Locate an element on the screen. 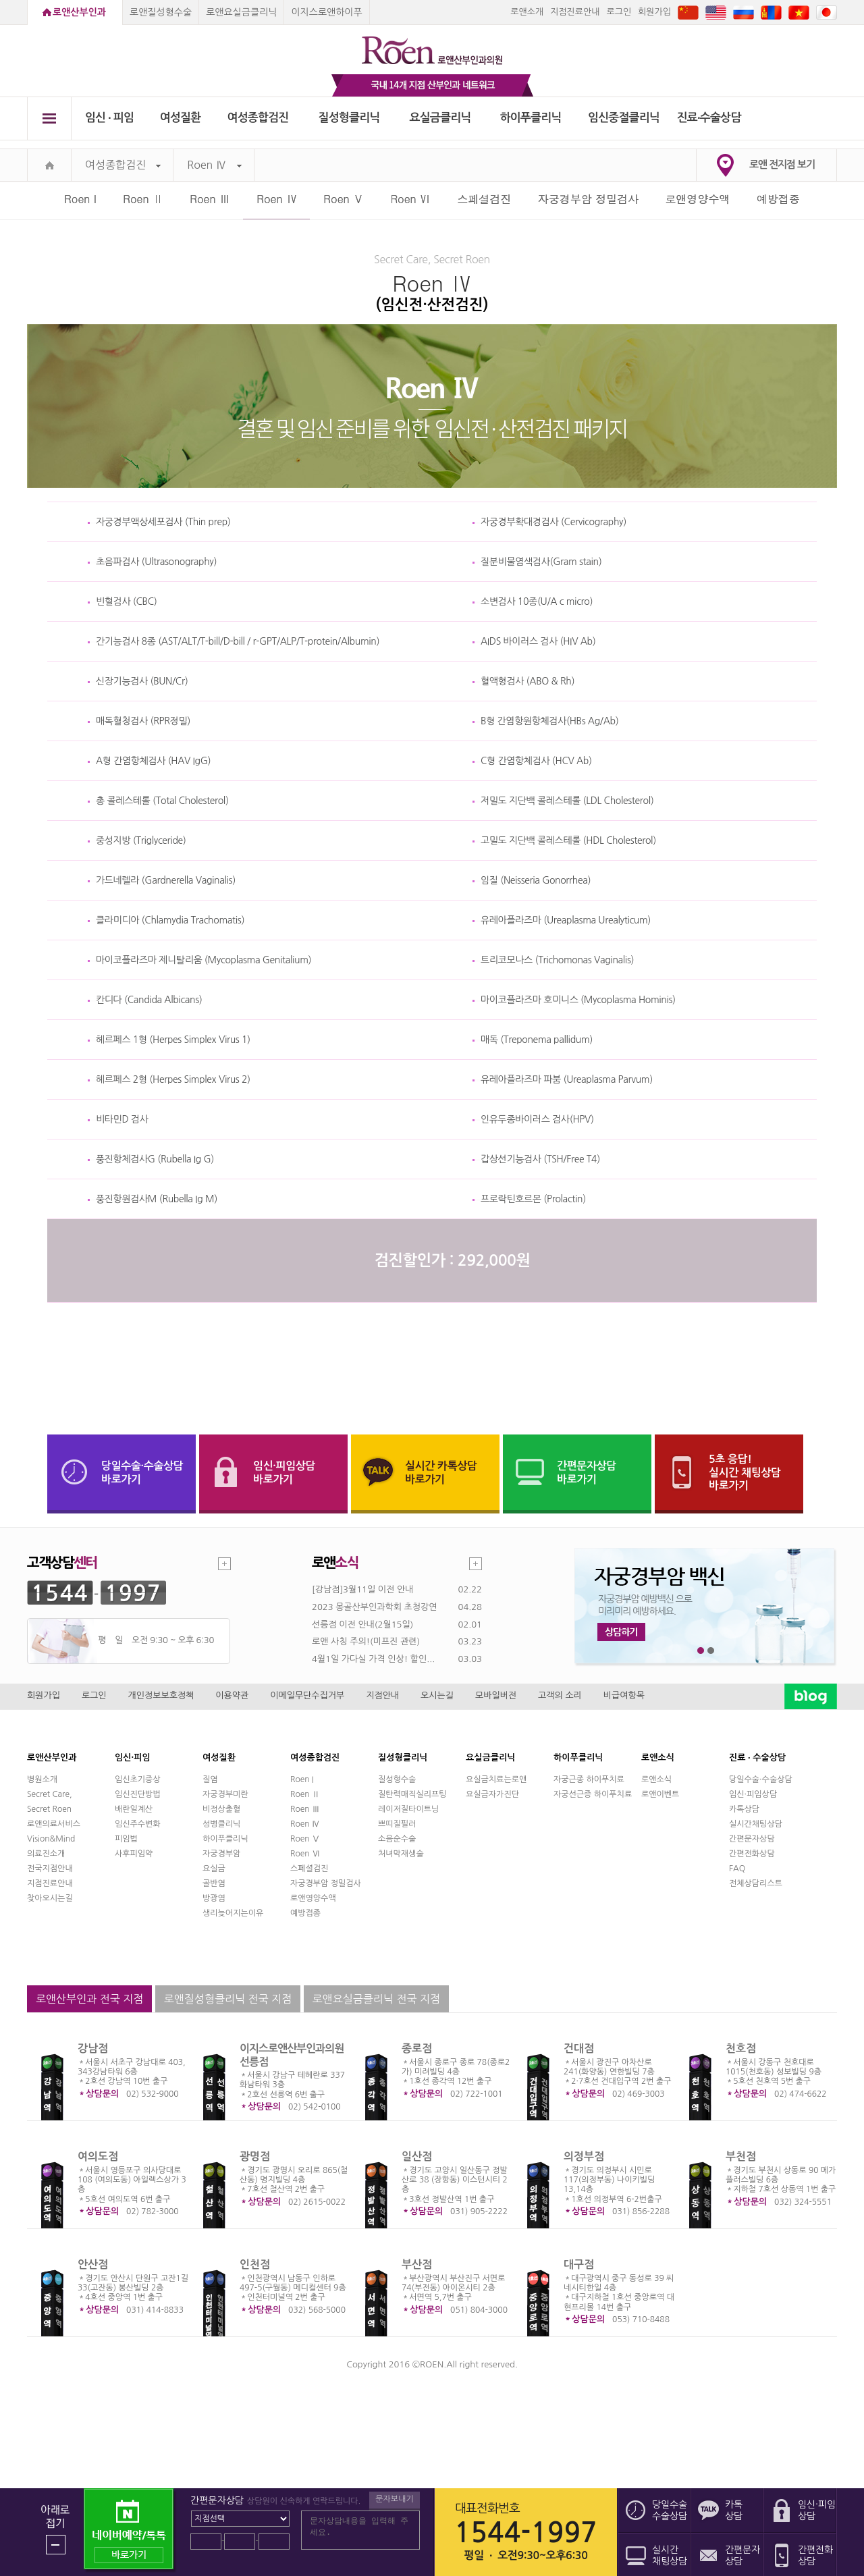 This screenshot has width=864, height=2576. 찾아오시는길 is located at coordinates (50, 1898).